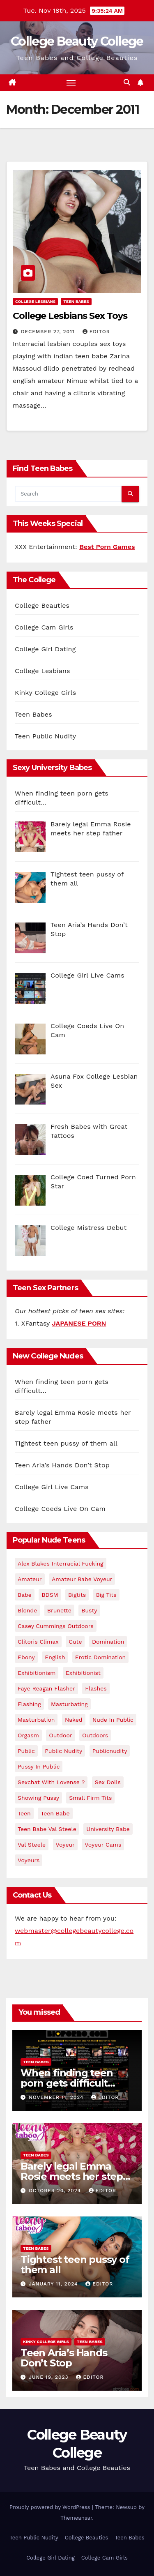 The height and width of the screenshot is (2576, 154). Describe the element at coordinates (39, 1766) in the screenshot. I see `pussy in public [pussy in public (2 items)]` at that location.